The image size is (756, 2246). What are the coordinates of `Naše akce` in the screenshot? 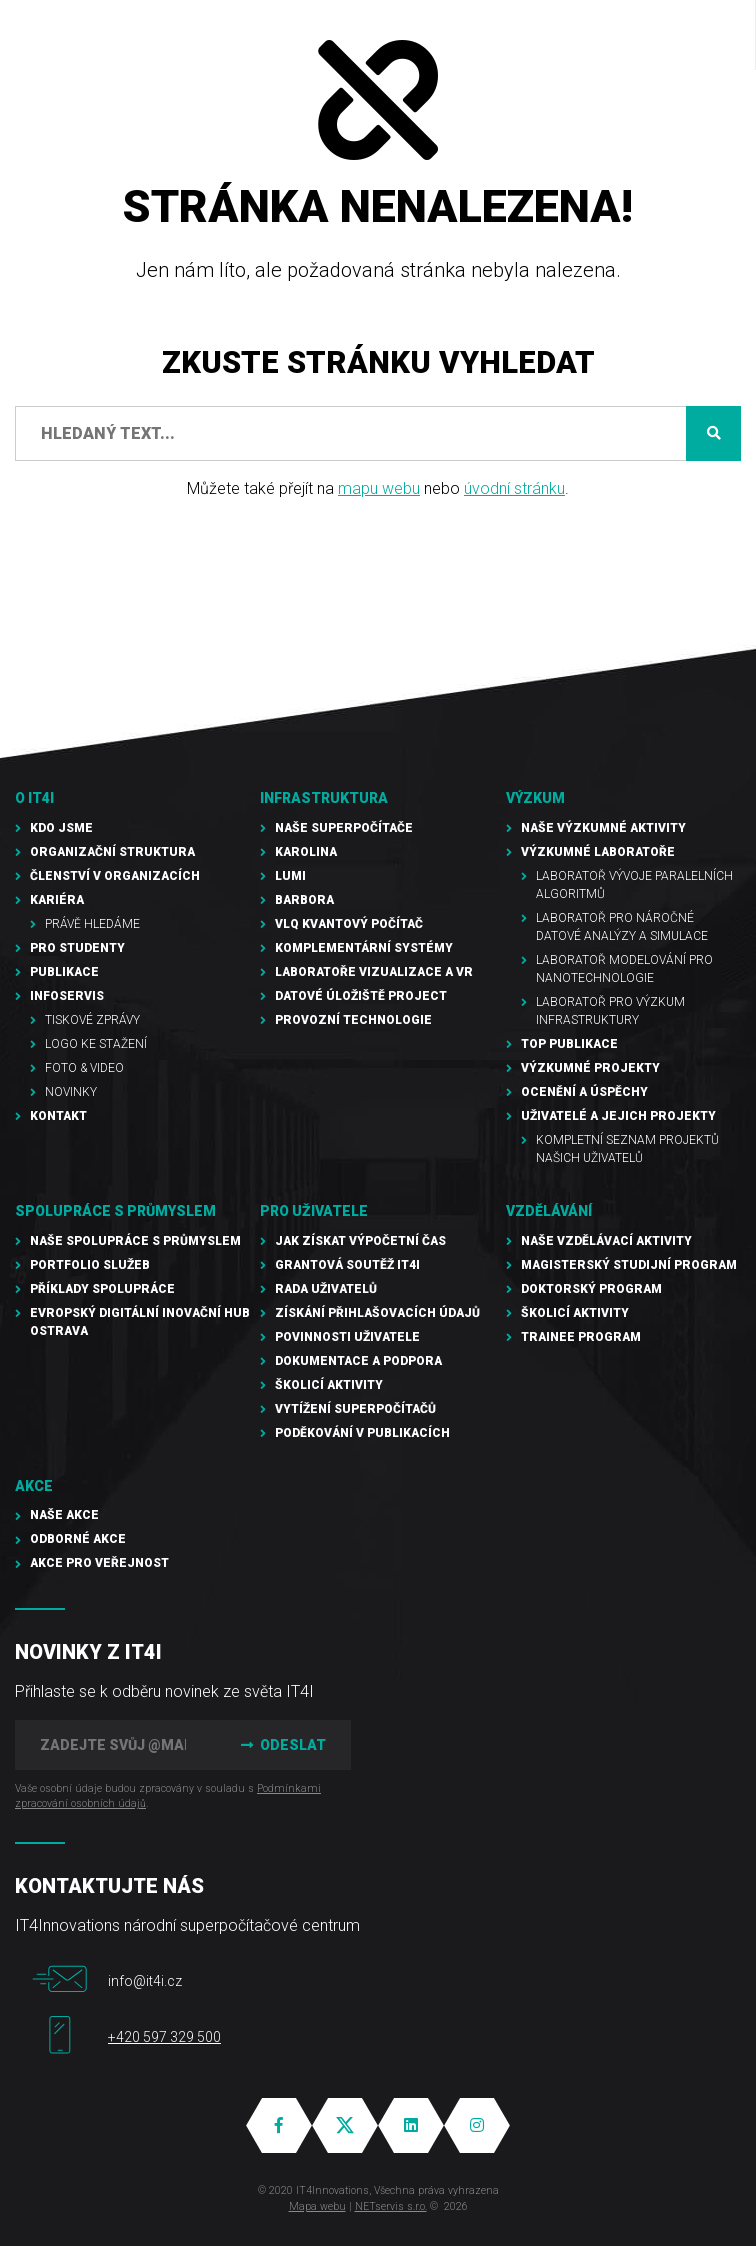 It's located at (64, 1515).